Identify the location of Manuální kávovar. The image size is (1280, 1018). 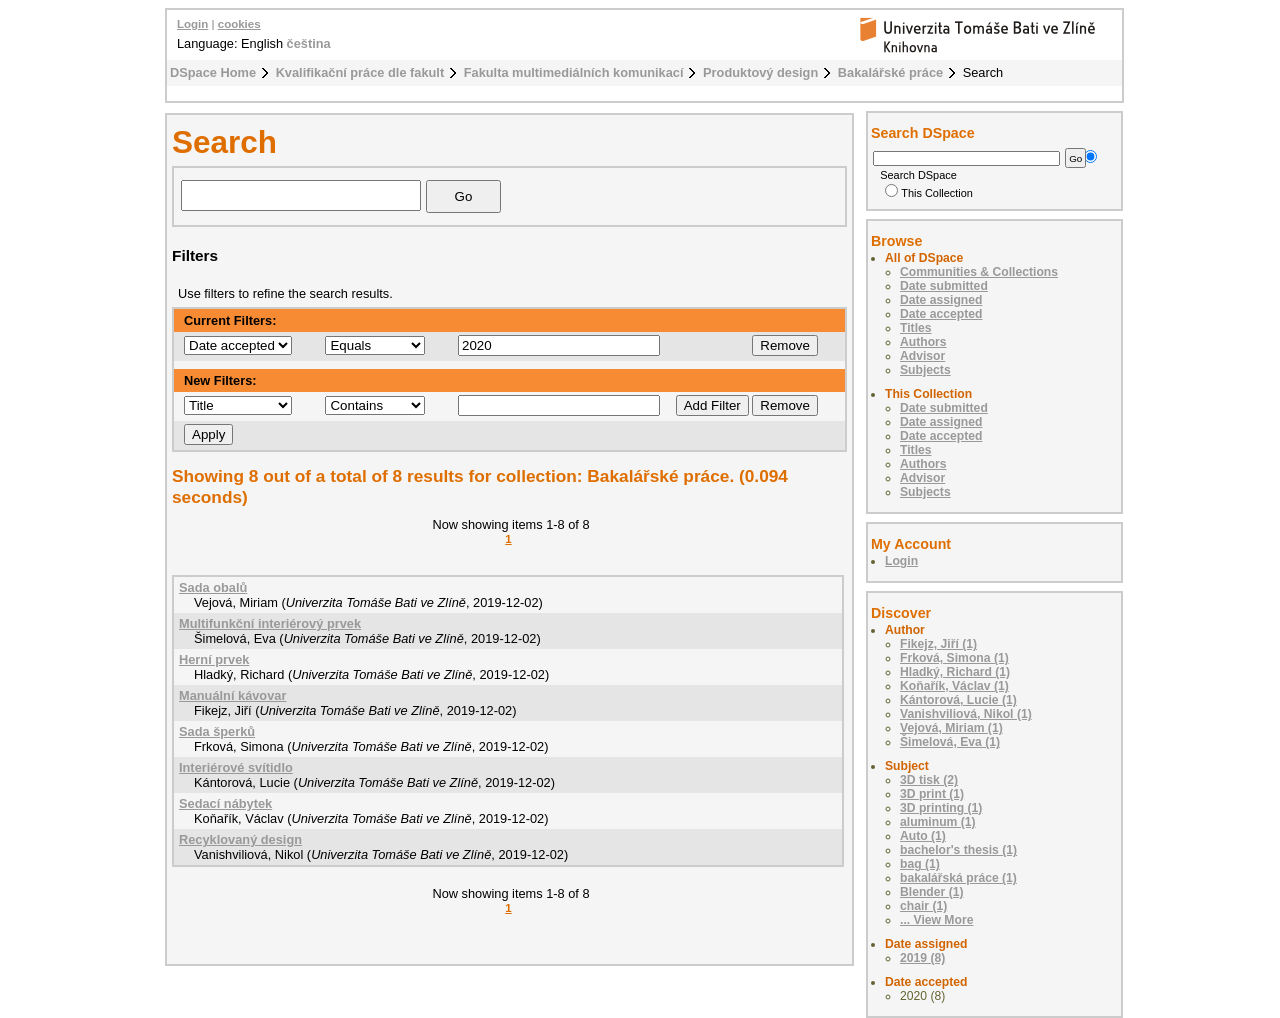
(232, 695).